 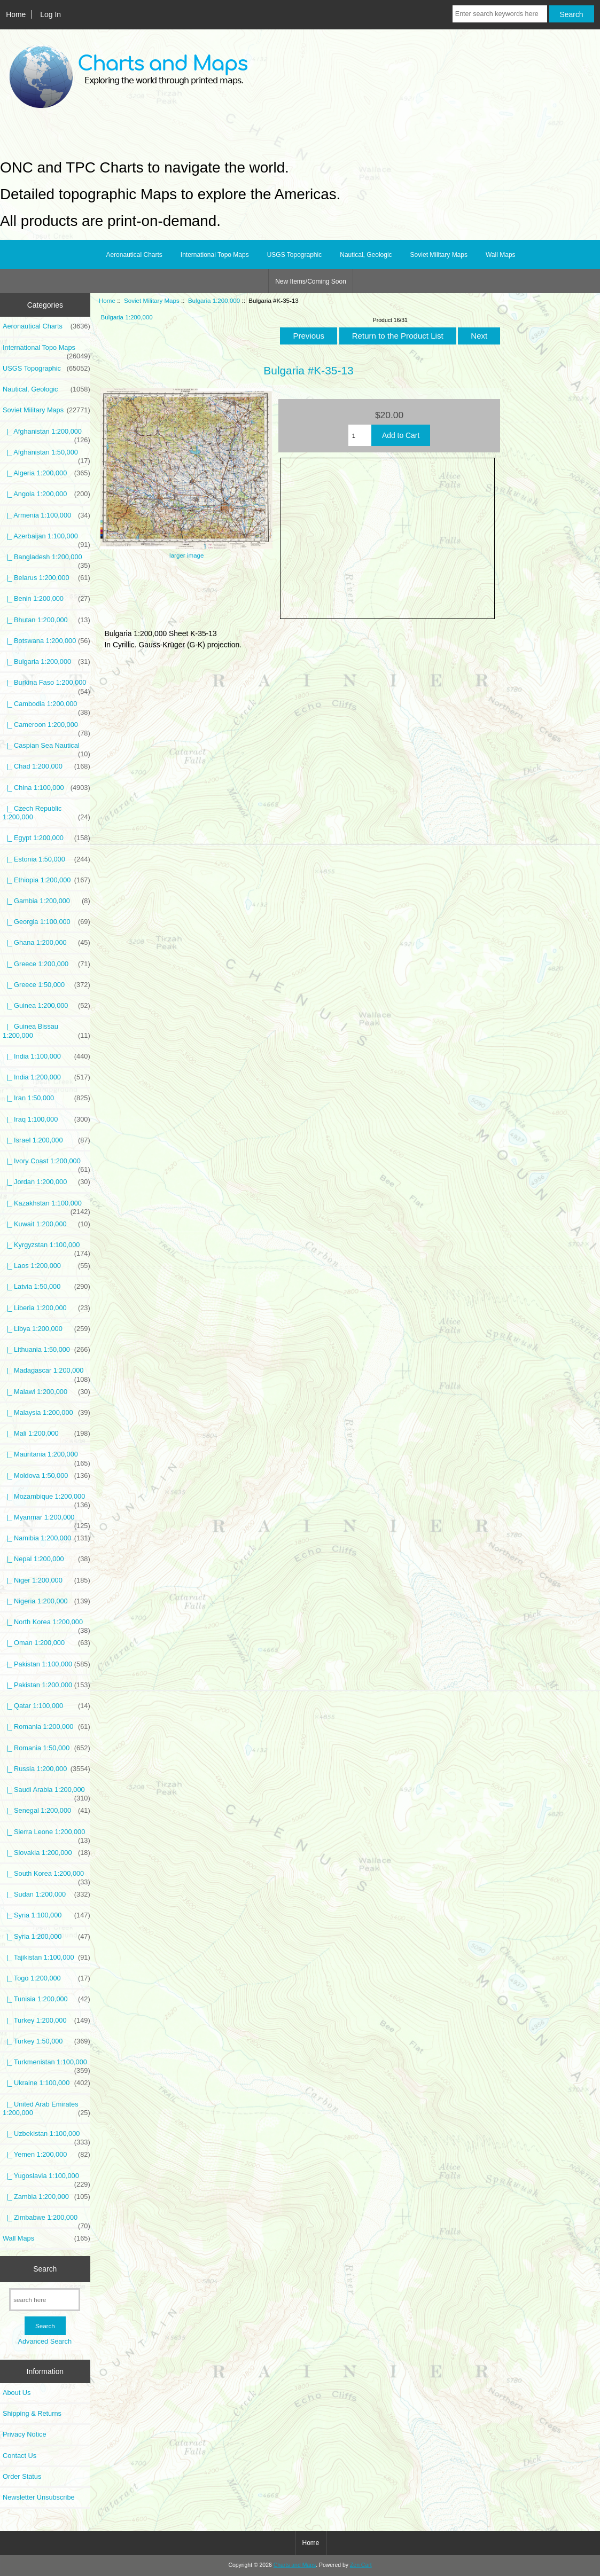 I want to click on |_ India 1:100,000, so click(x=46, y=1056).